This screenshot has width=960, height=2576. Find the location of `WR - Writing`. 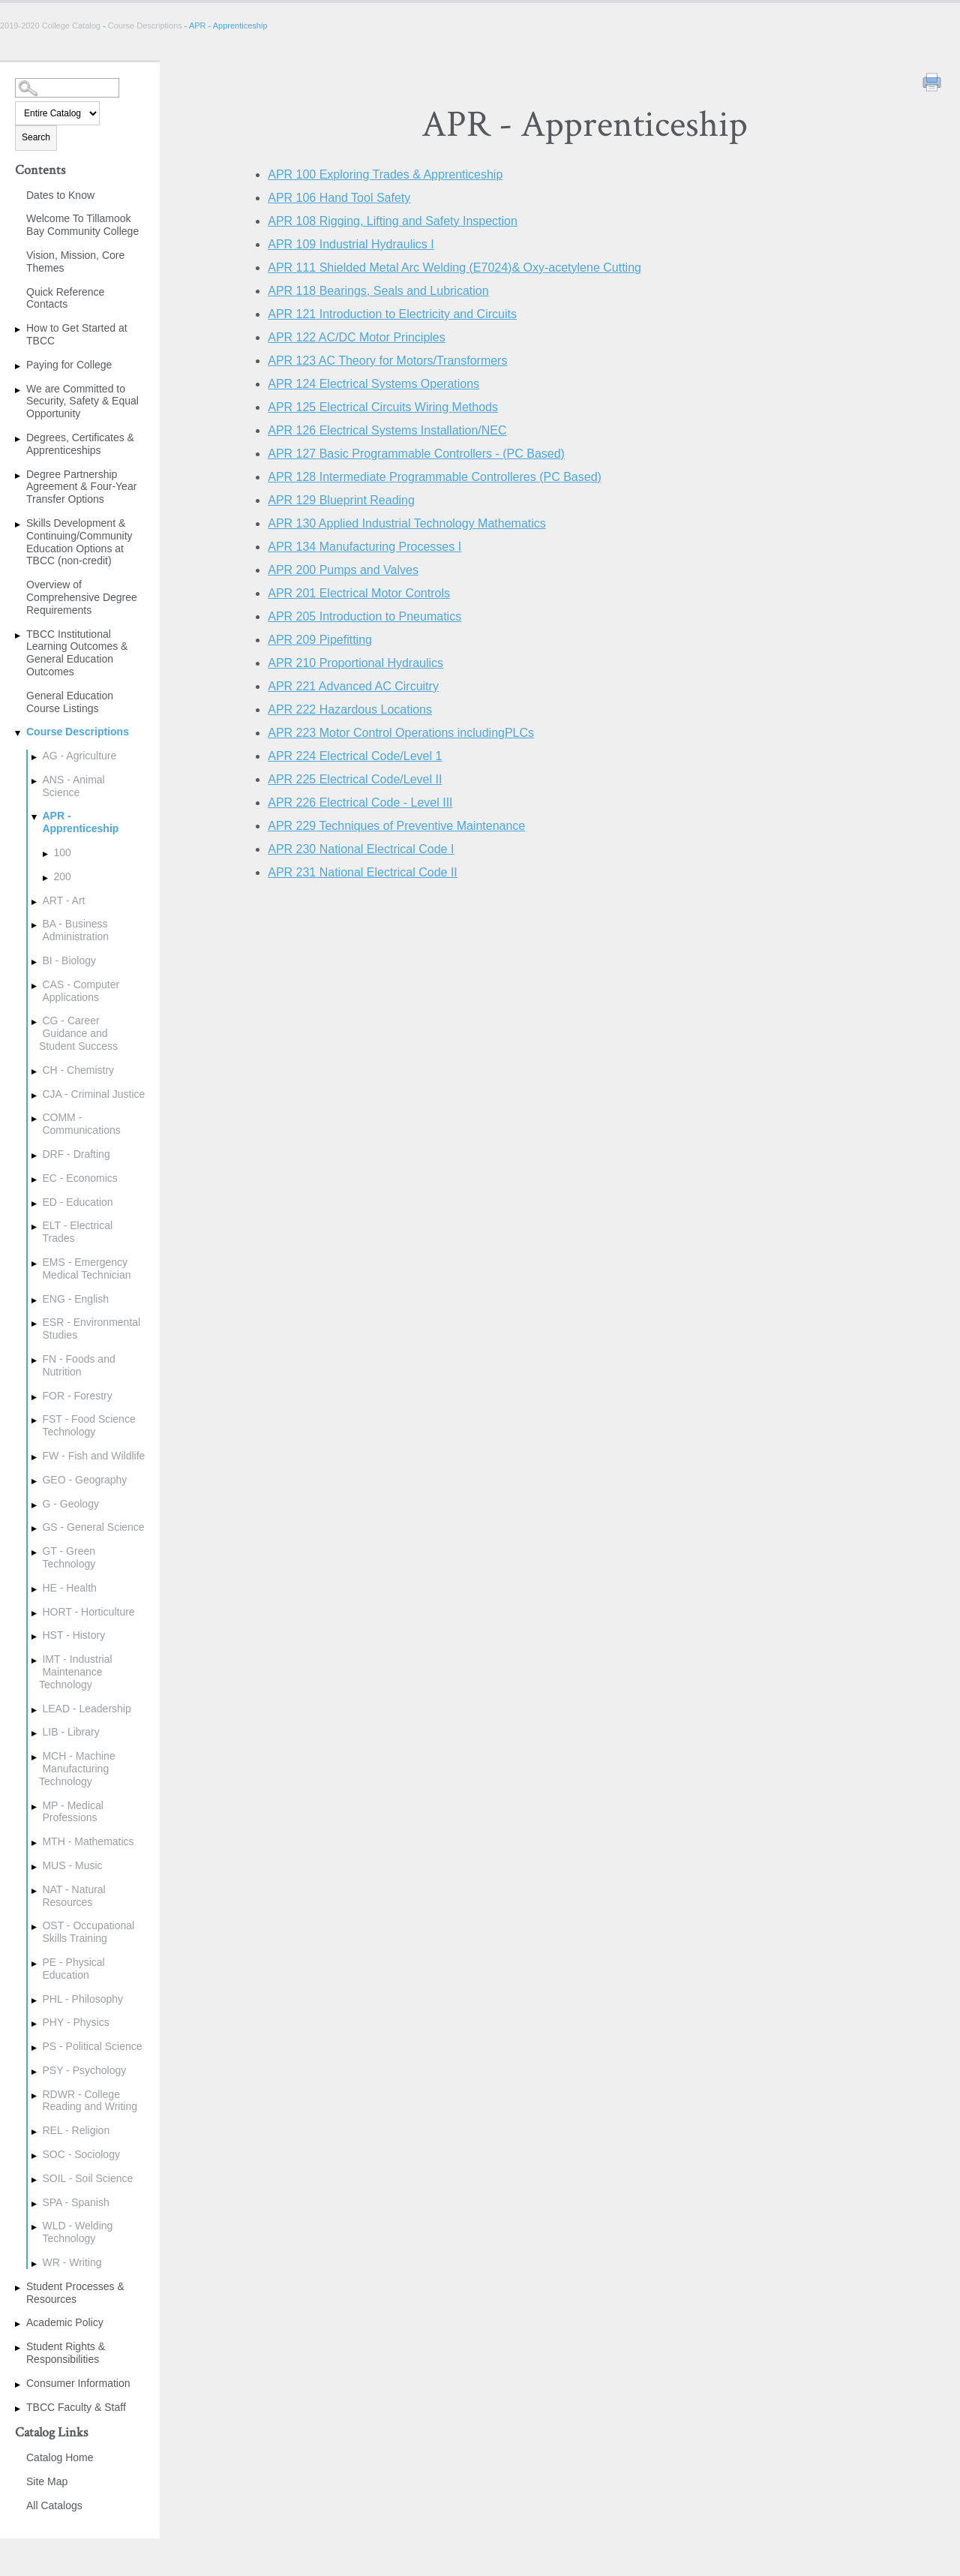

WR - Writing is located at coordinates (71, 2262).